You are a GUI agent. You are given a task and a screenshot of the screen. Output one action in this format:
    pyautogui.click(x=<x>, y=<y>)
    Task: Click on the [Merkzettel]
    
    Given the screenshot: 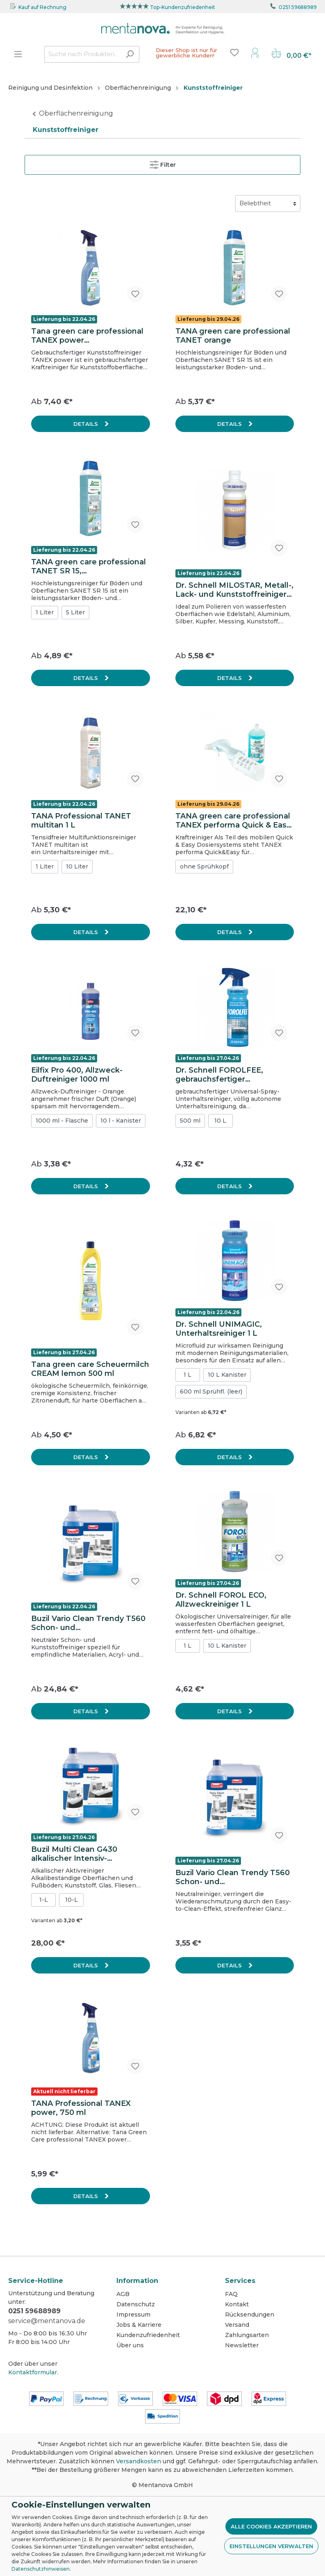 What is the action you would take?
    pyautogui.click(x=234, y=52)
    